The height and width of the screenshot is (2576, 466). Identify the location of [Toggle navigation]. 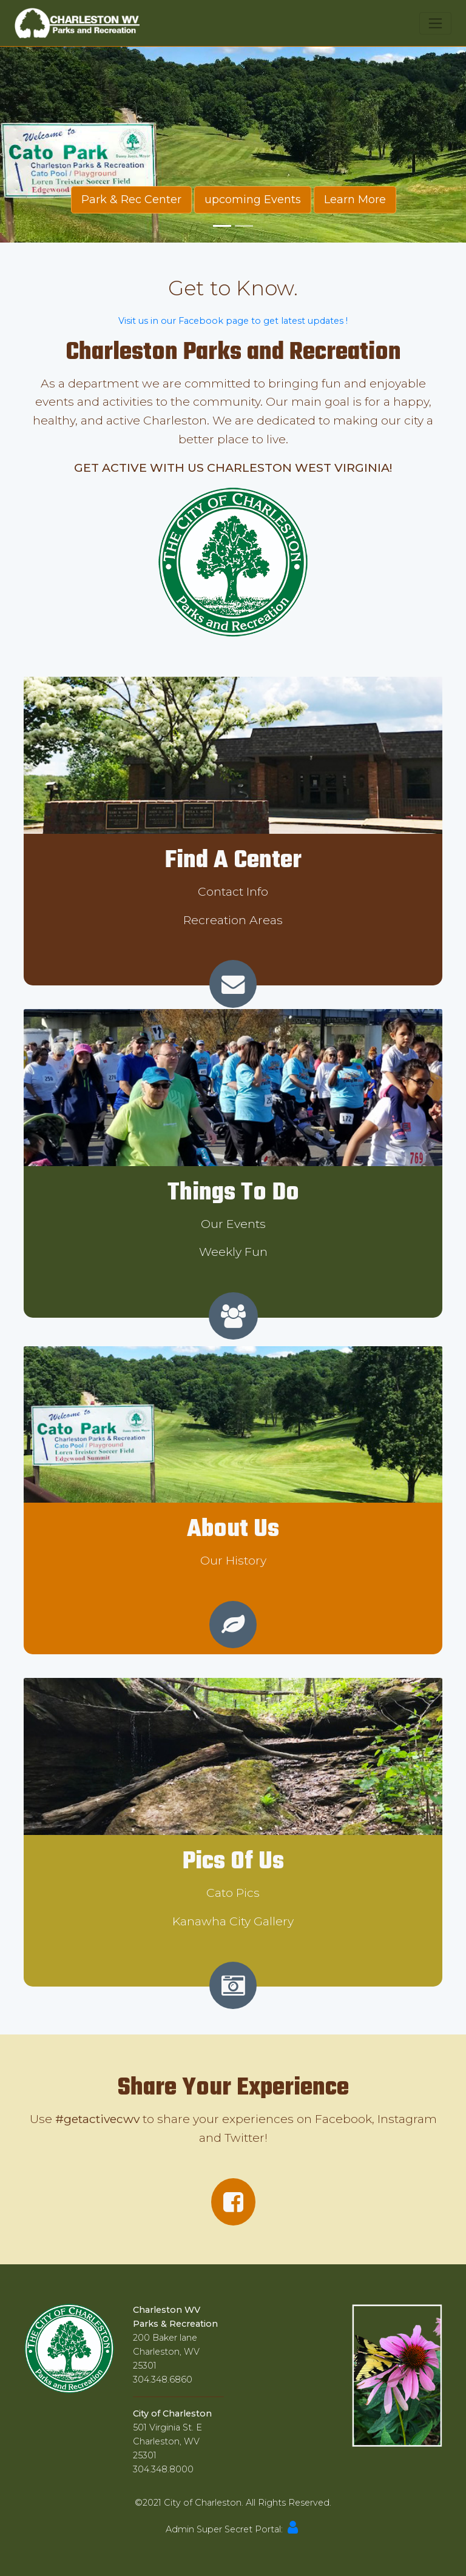
(435, 23).